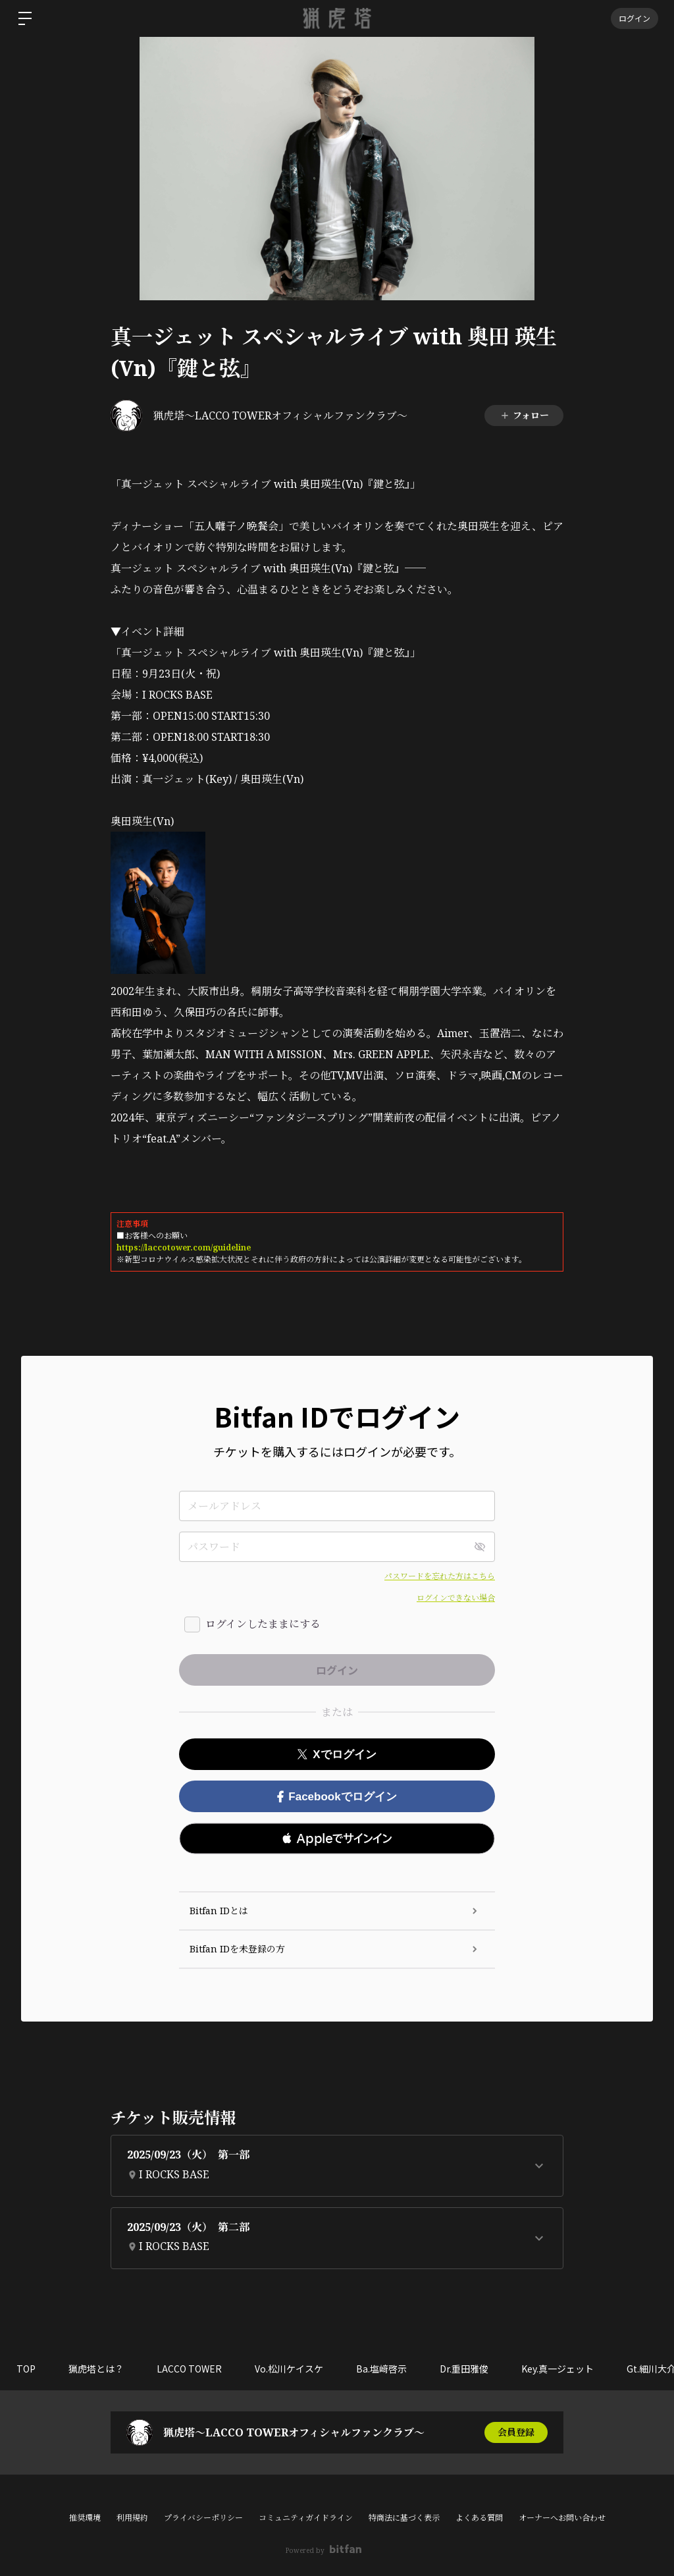  What do you see at coordinates (634, 18) in the screenshot?
I see `ログイン` at bounding box center [634, 18].